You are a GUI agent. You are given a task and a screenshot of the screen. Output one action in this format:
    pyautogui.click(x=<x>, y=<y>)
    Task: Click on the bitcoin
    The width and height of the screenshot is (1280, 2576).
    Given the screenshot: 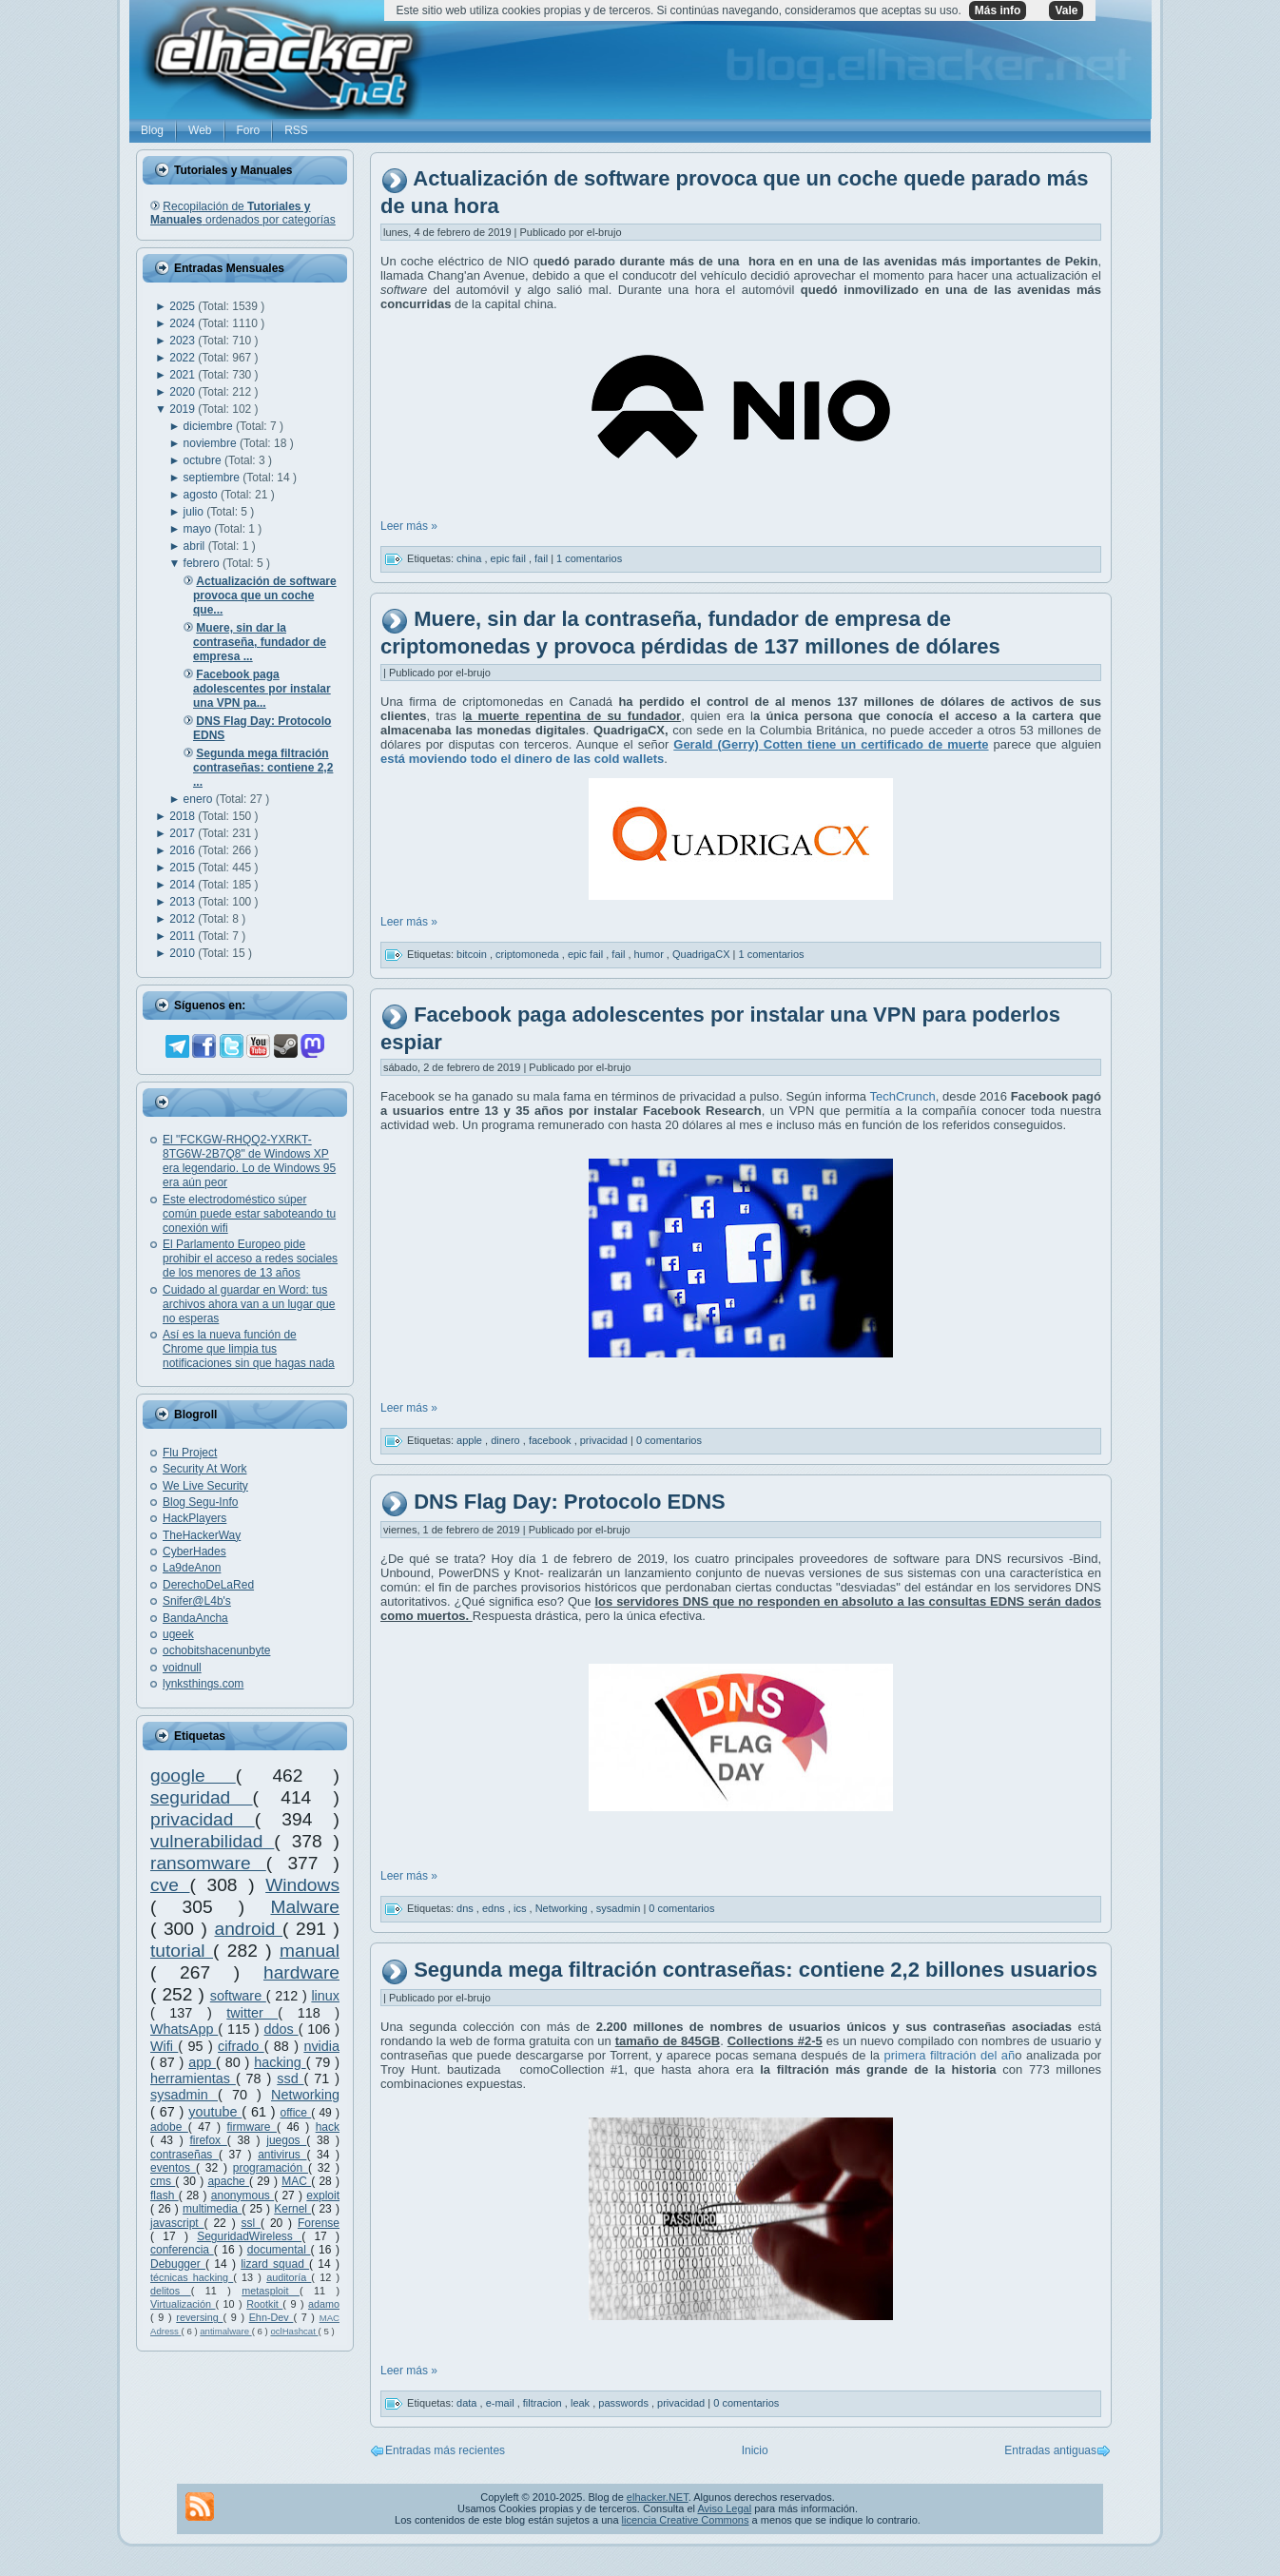 What is the action you would take?
    pyautogui.click(x=473, y=953)
    